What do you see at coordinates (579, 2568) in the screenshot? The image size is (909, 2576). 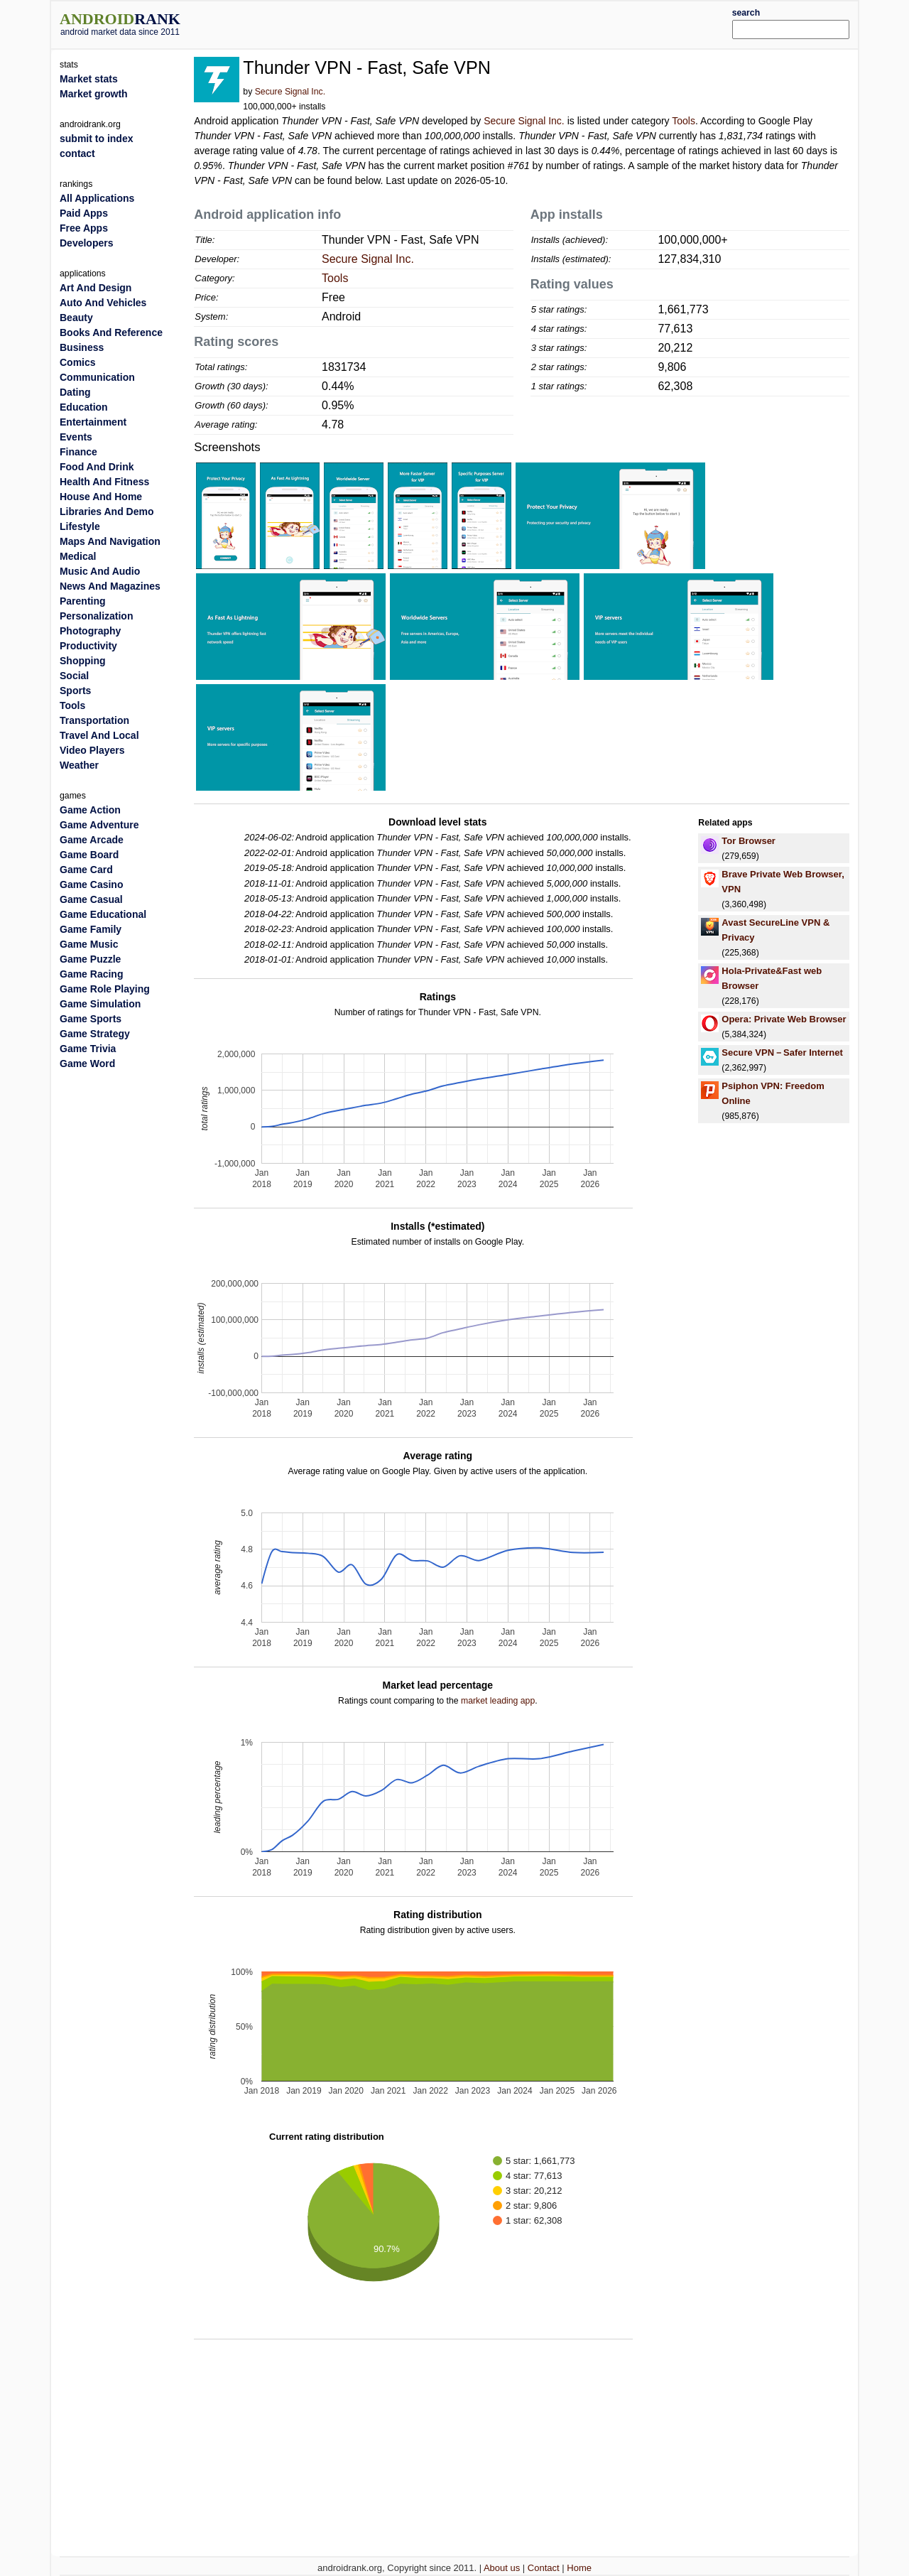 I see `Home` at bounding box center [579, 2568].